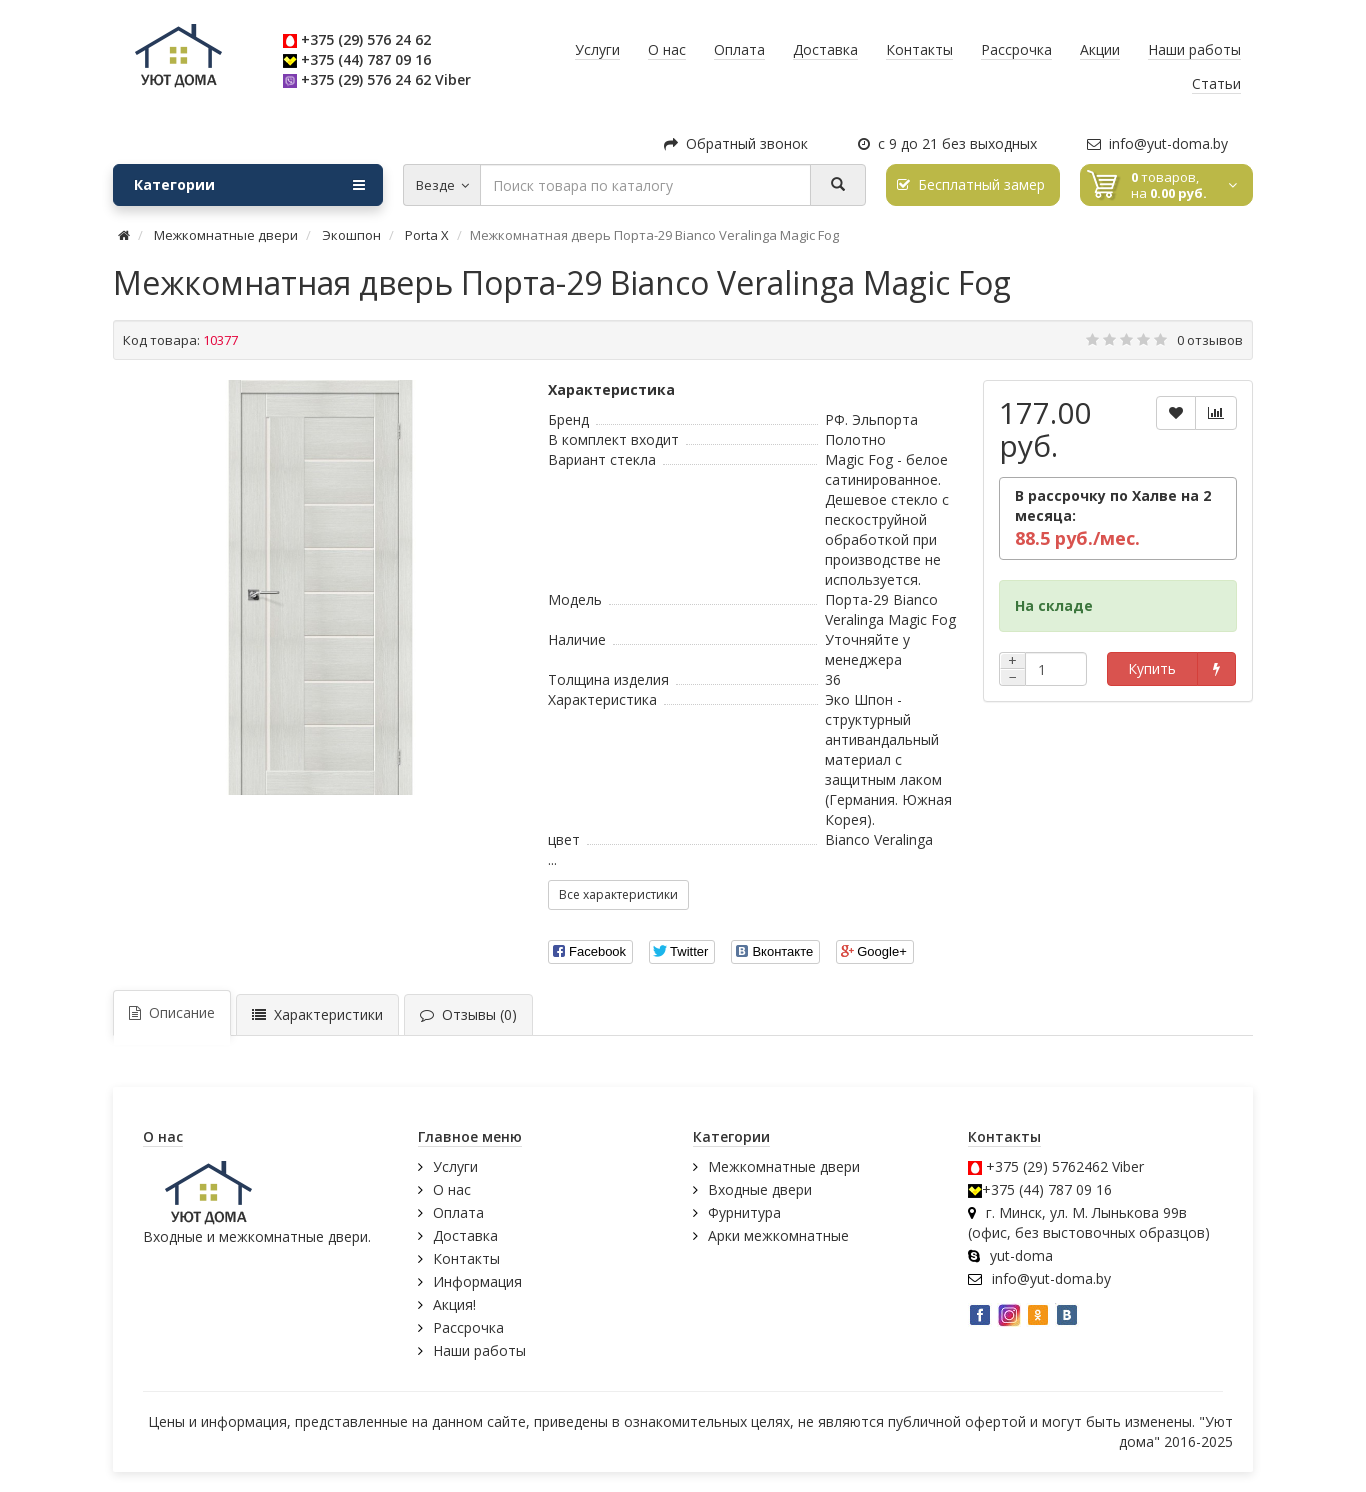  What do you see at coordinates (1047, 1166) in the screenshot?
I see `+375 (29) 5762462` at bounding box center [1047, 1166].